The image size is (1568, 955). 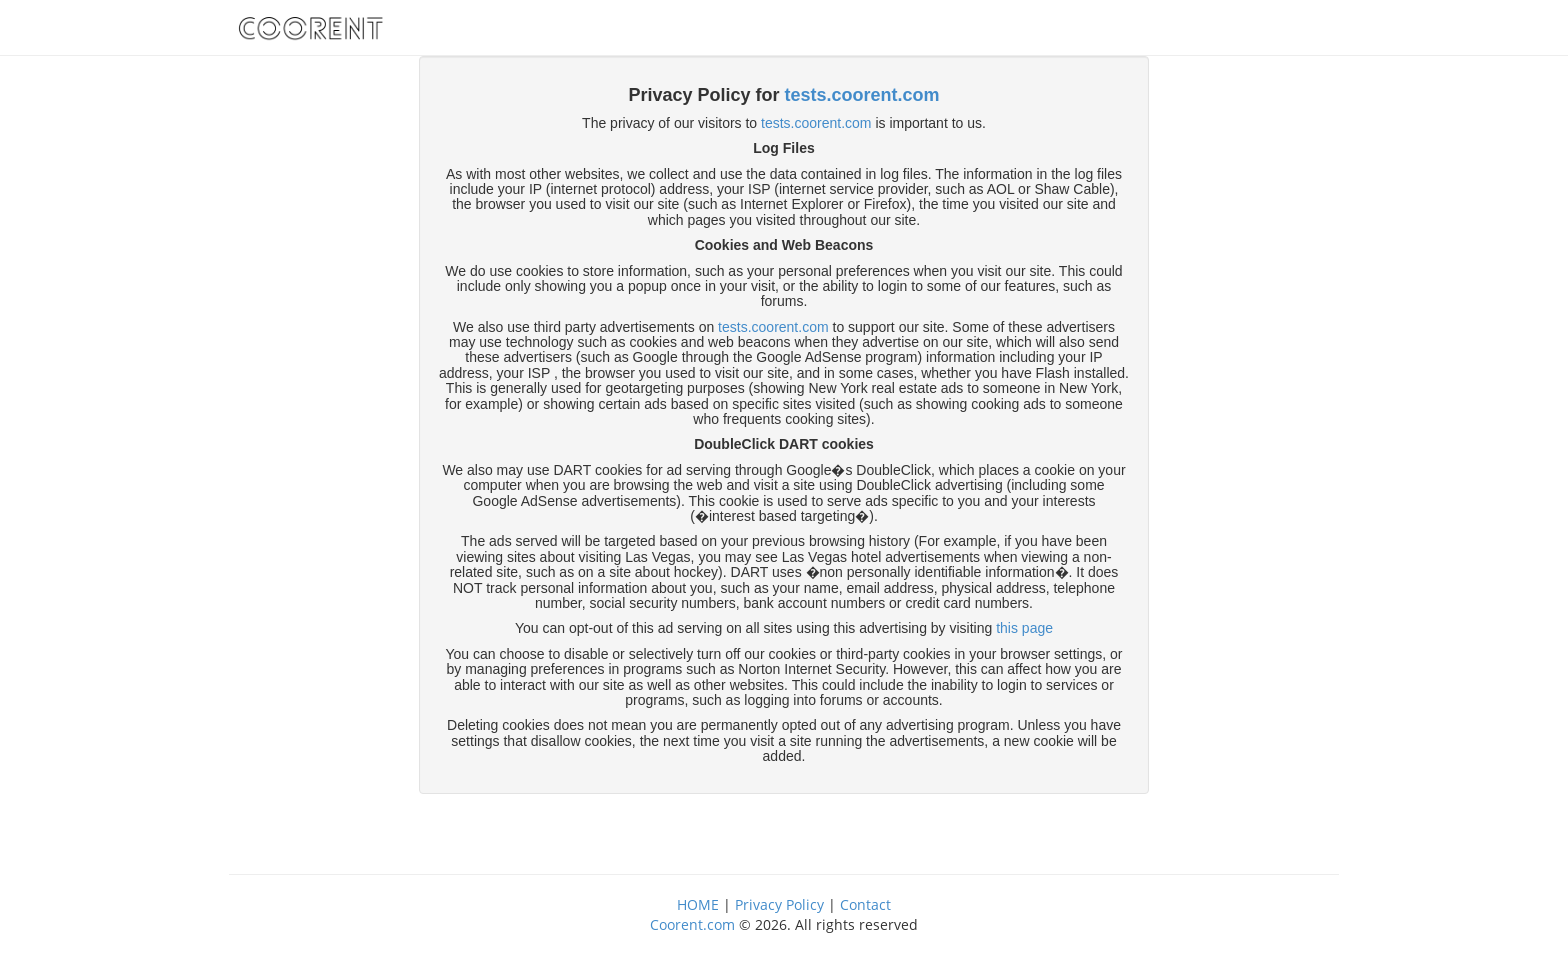 I want to click on tests.coorent.com, so click(x=862, y=95).